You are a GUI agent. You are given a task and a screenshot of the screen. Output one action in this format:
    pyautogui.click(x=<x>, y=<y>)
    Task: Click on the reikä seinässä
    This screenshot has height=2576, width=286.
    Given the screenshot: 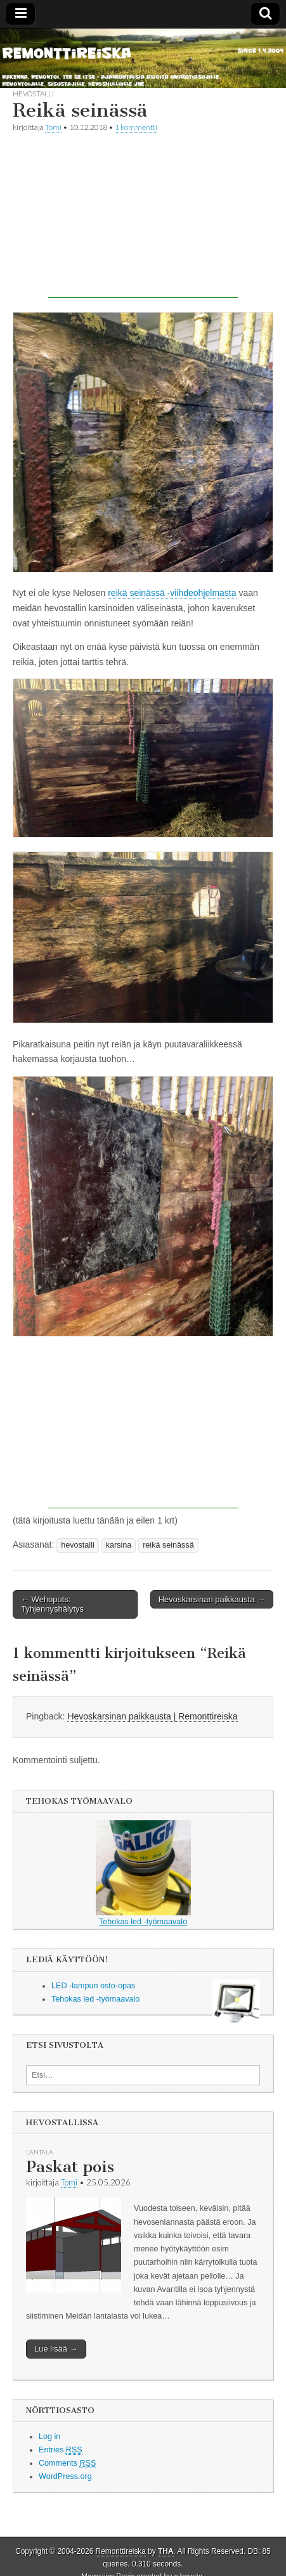 What is the action you would take?
    pyautogui.click(x=168, y=1545)
    